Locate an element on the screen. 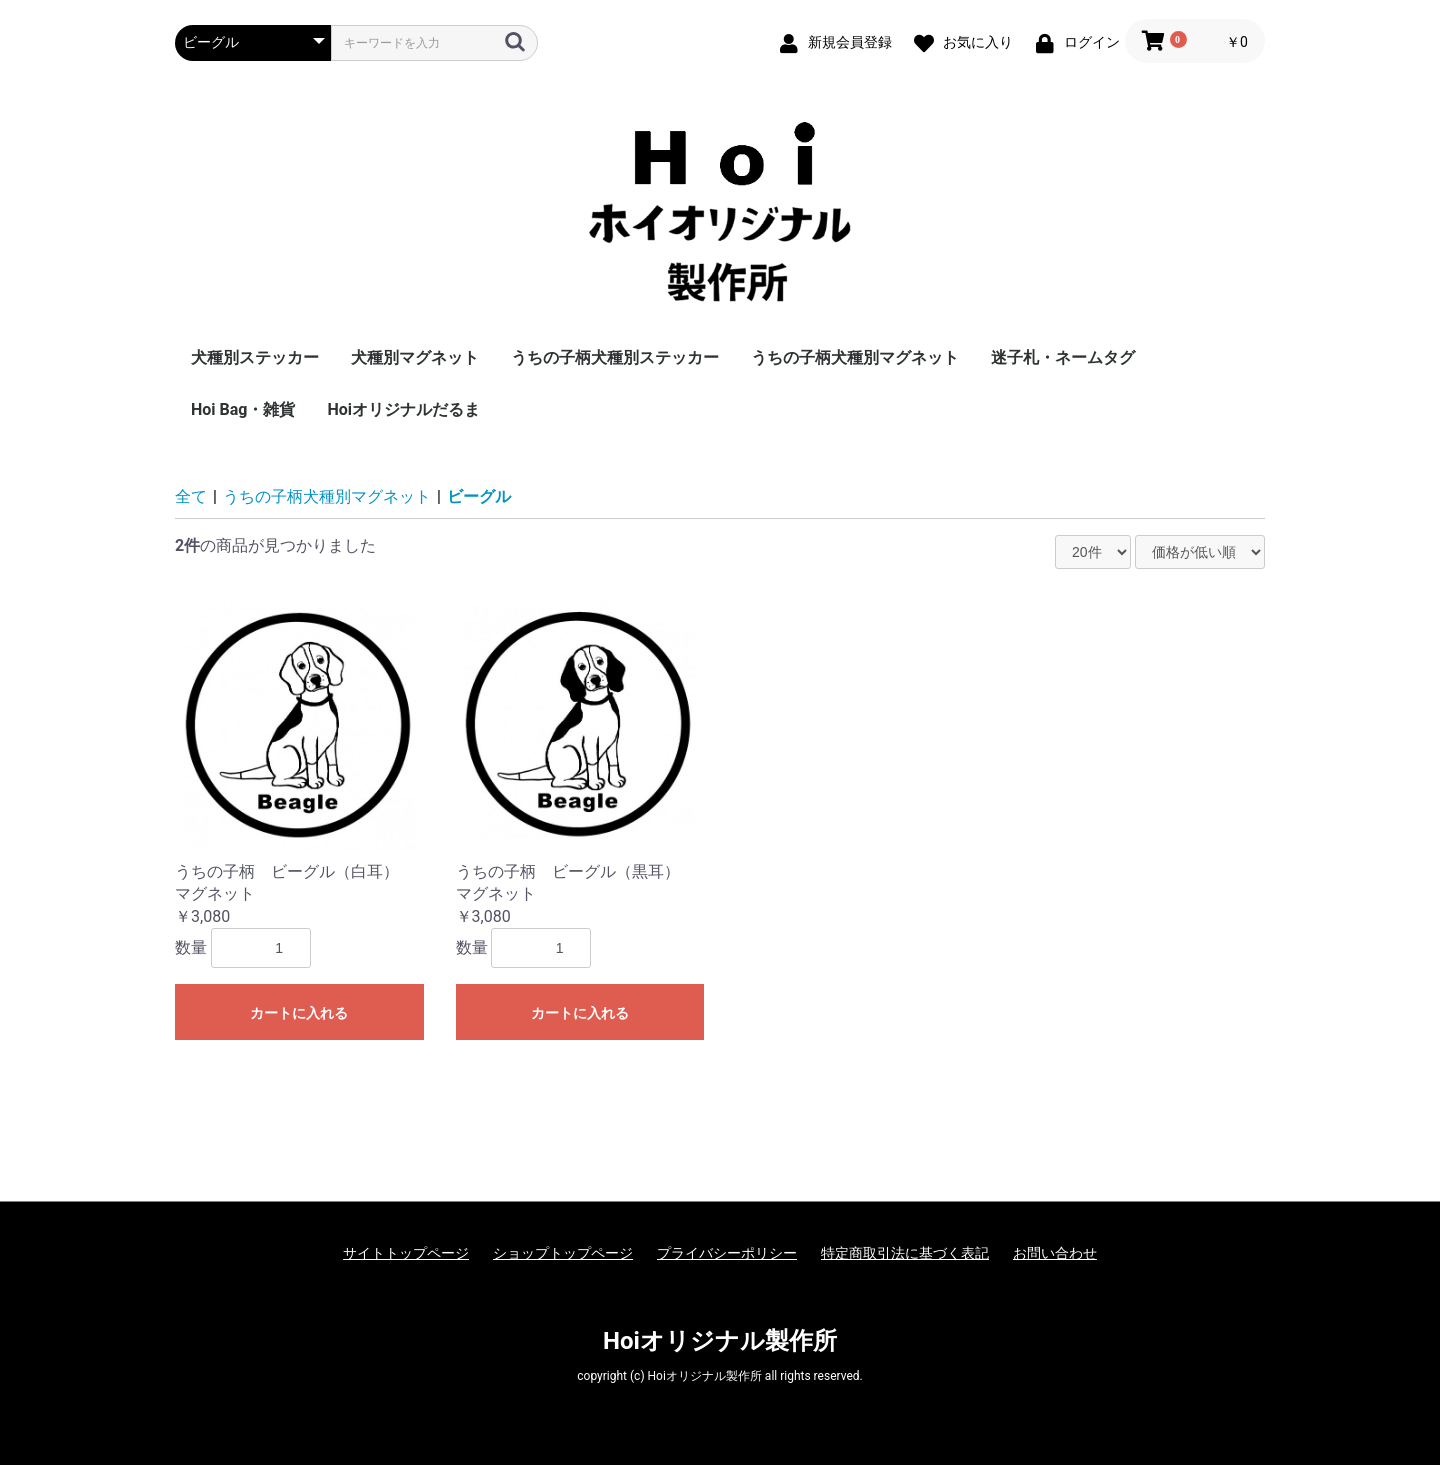 This screenshot has width=1440, height=1465. 迷子札・ネームタグ is located at coordinates (1063, 357).